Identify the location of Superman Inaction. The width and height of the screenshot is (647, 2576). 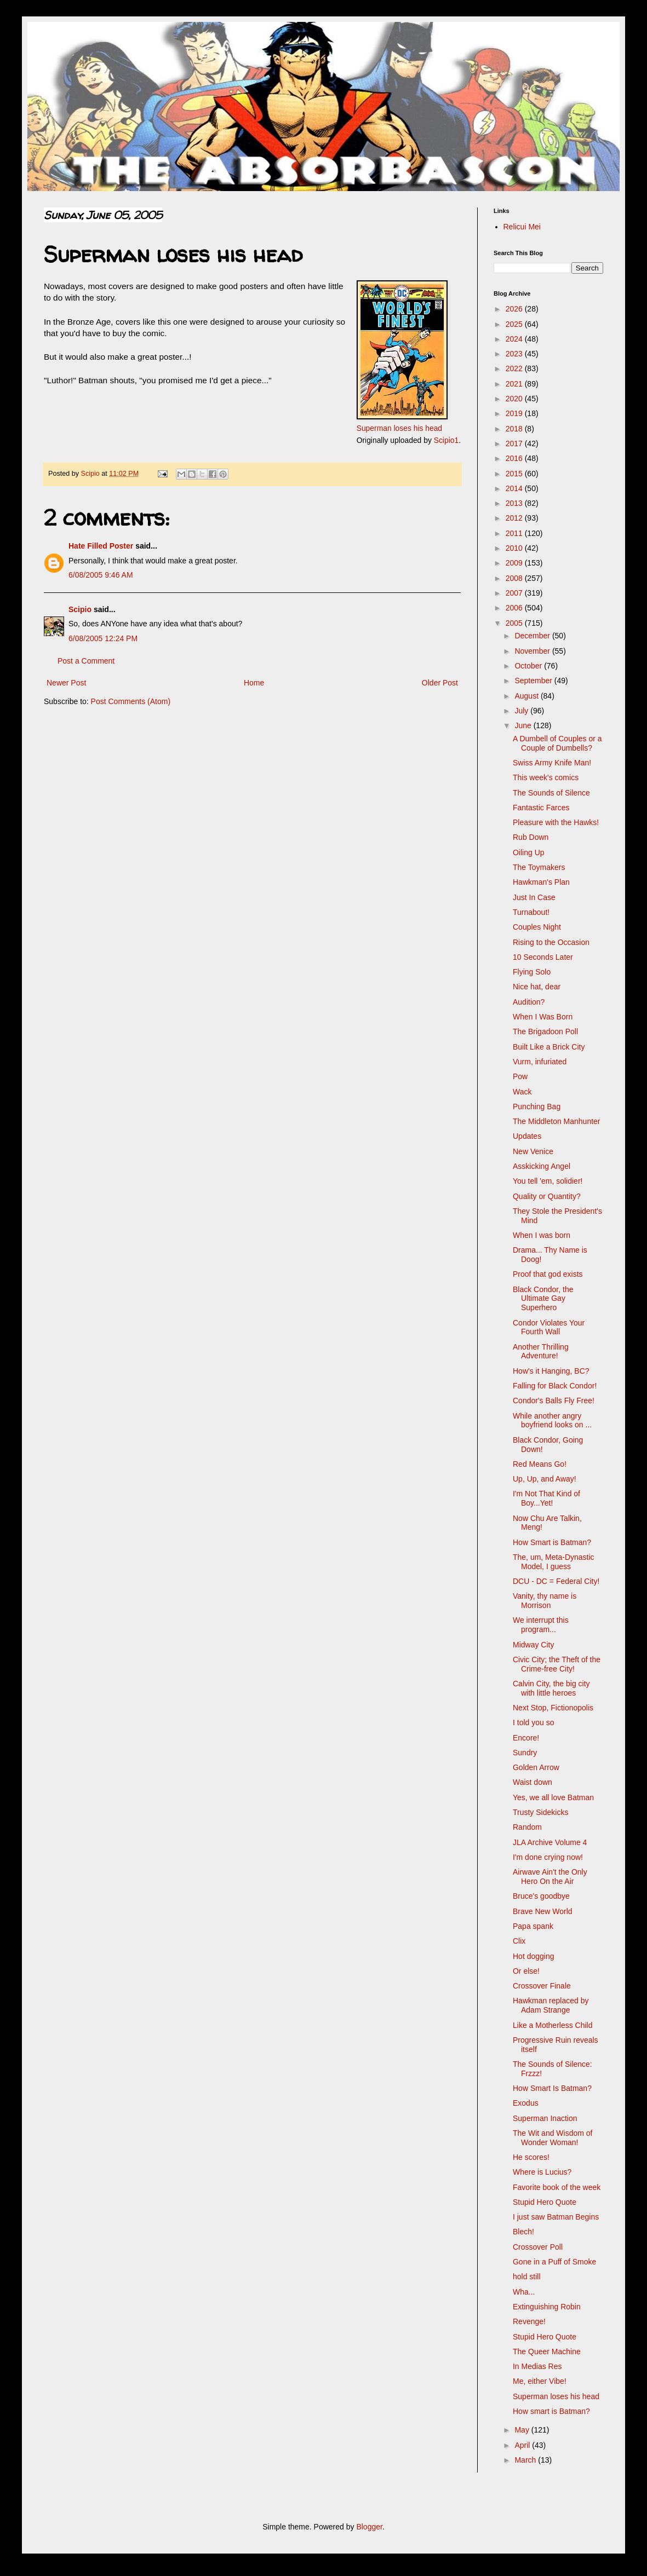
(545, 2118).